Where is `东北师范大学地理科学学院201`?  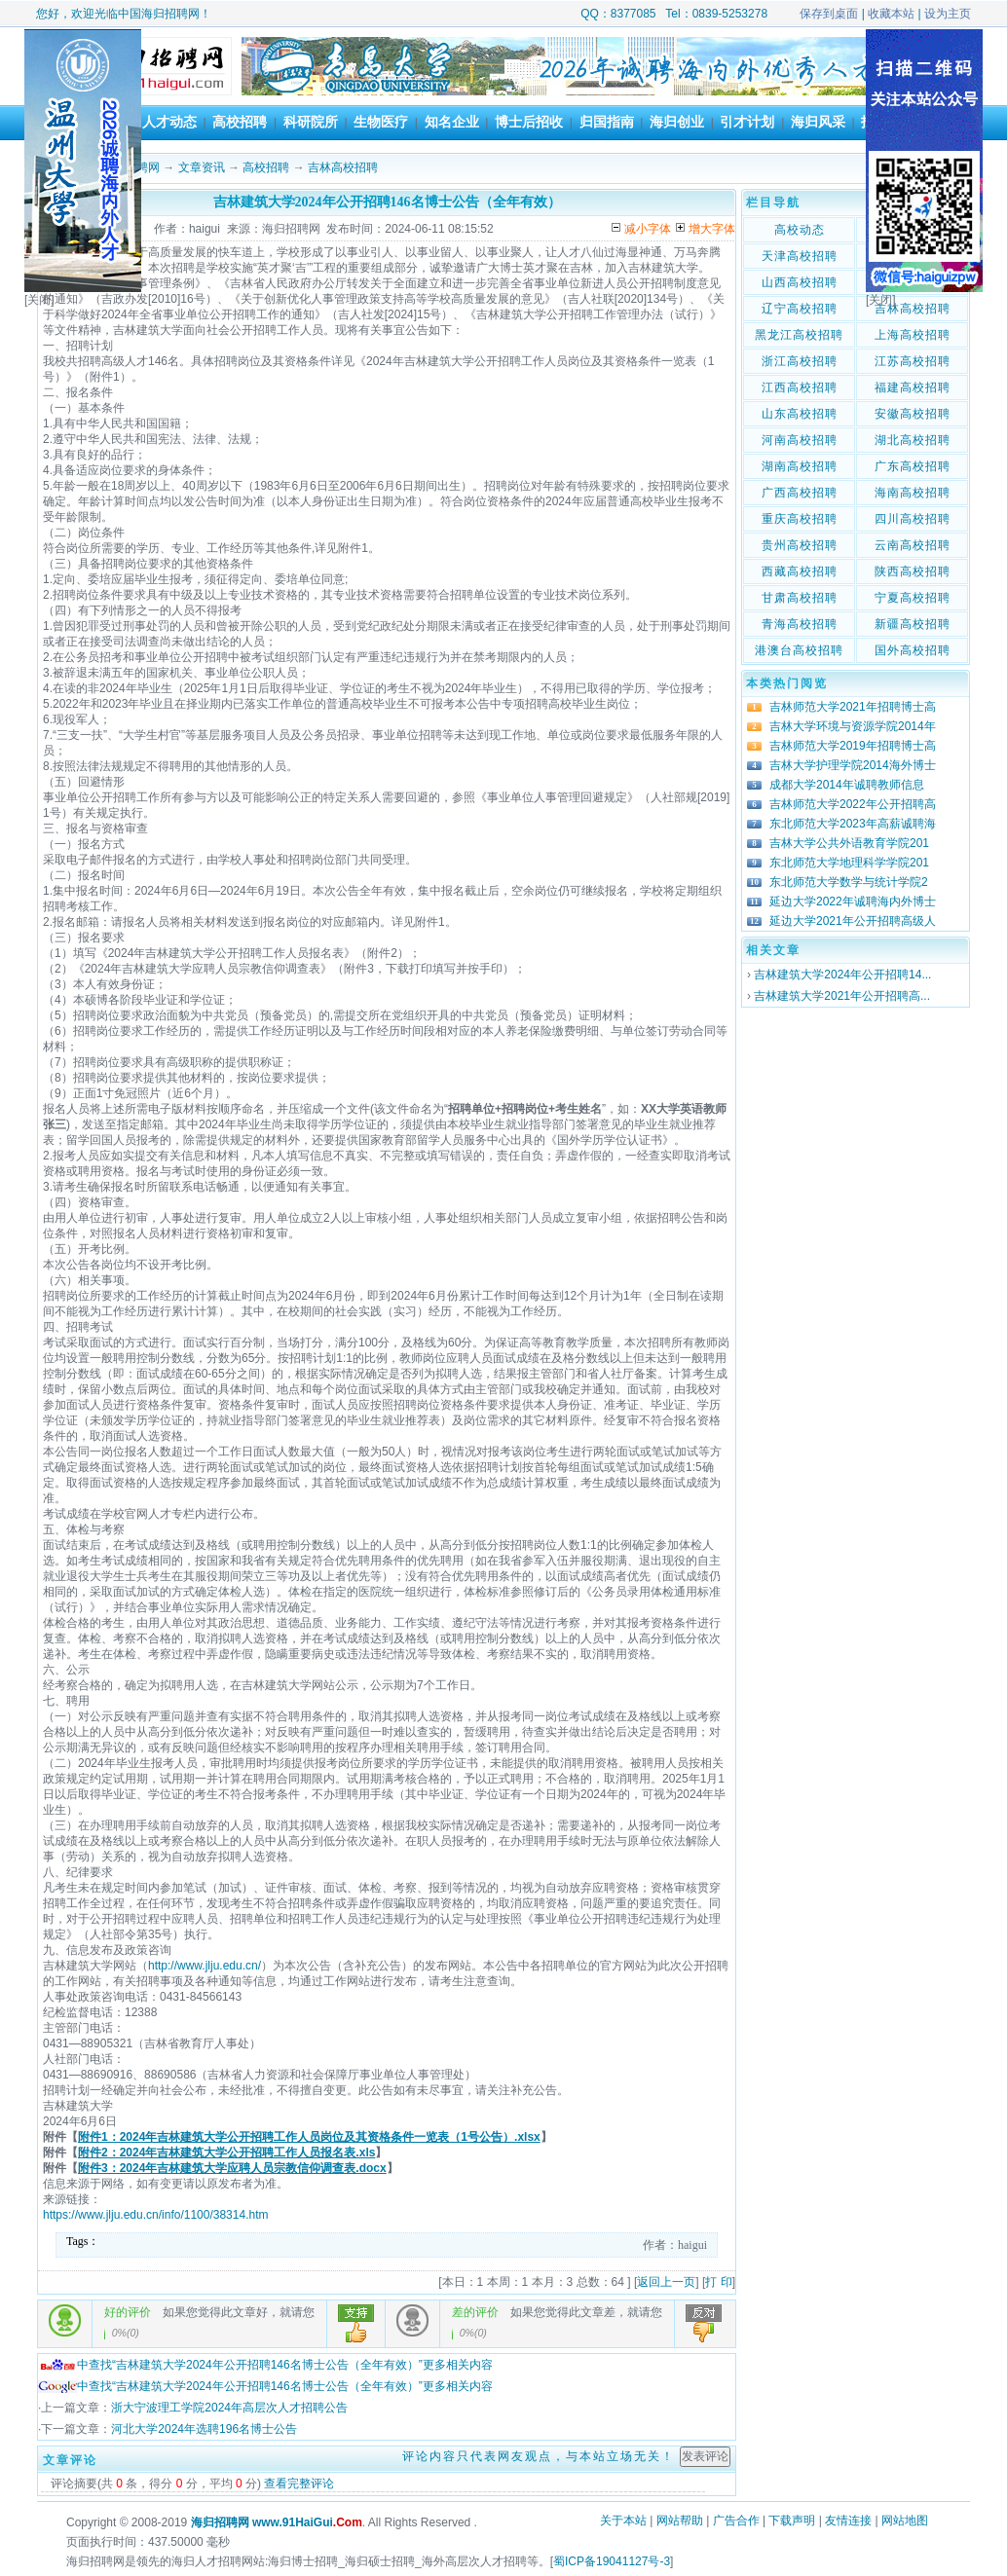 东北师范大学地理科学学院201 is located at coordinates (849, 862).